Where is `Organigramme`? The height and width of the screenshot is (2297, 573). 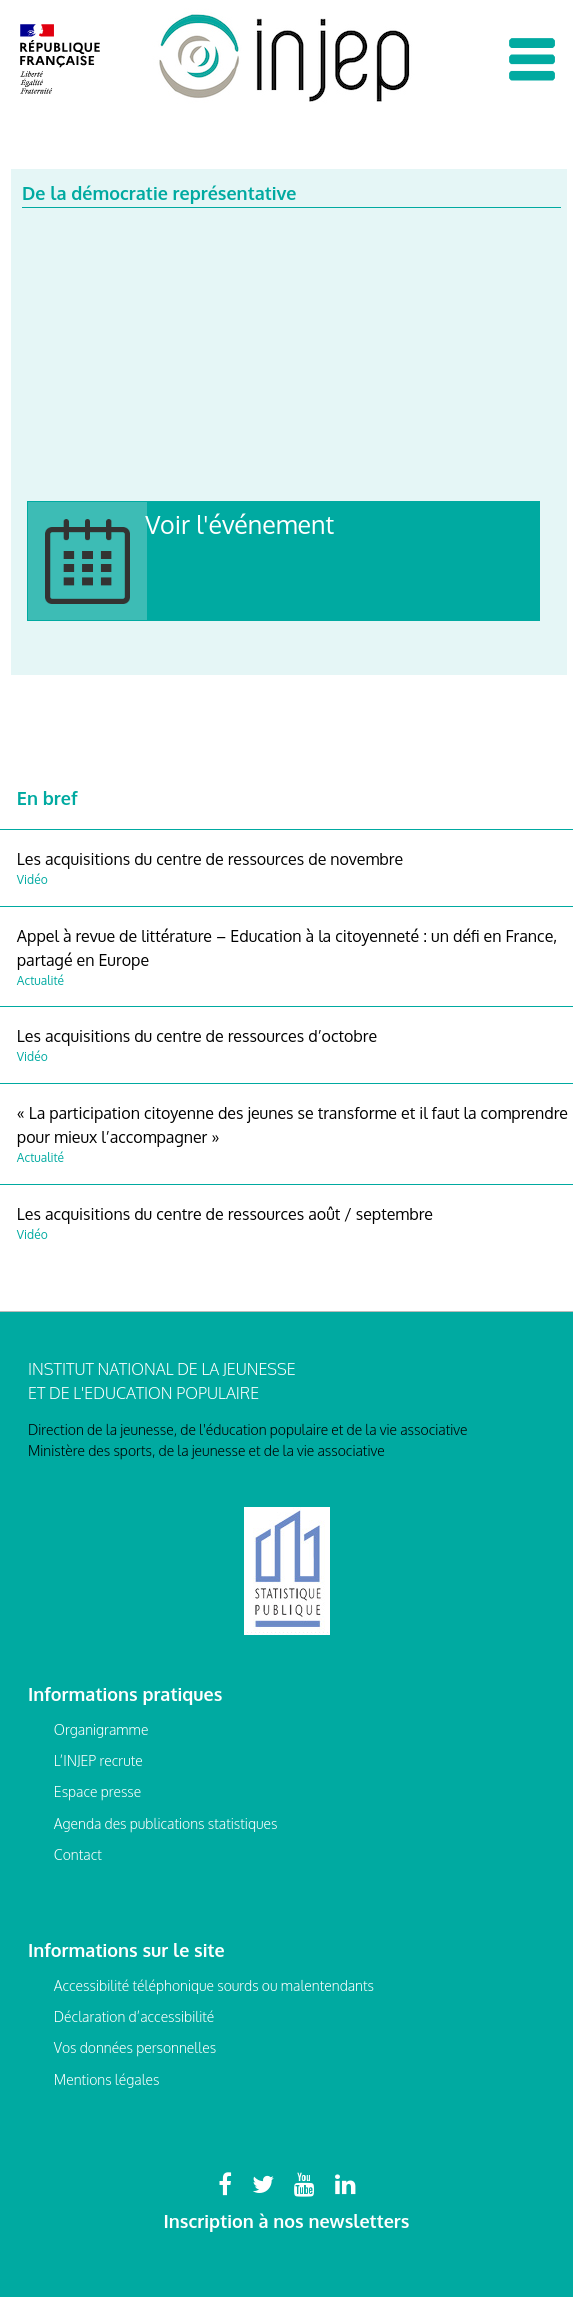 Organigramme is located at coordinates (101, 1729).